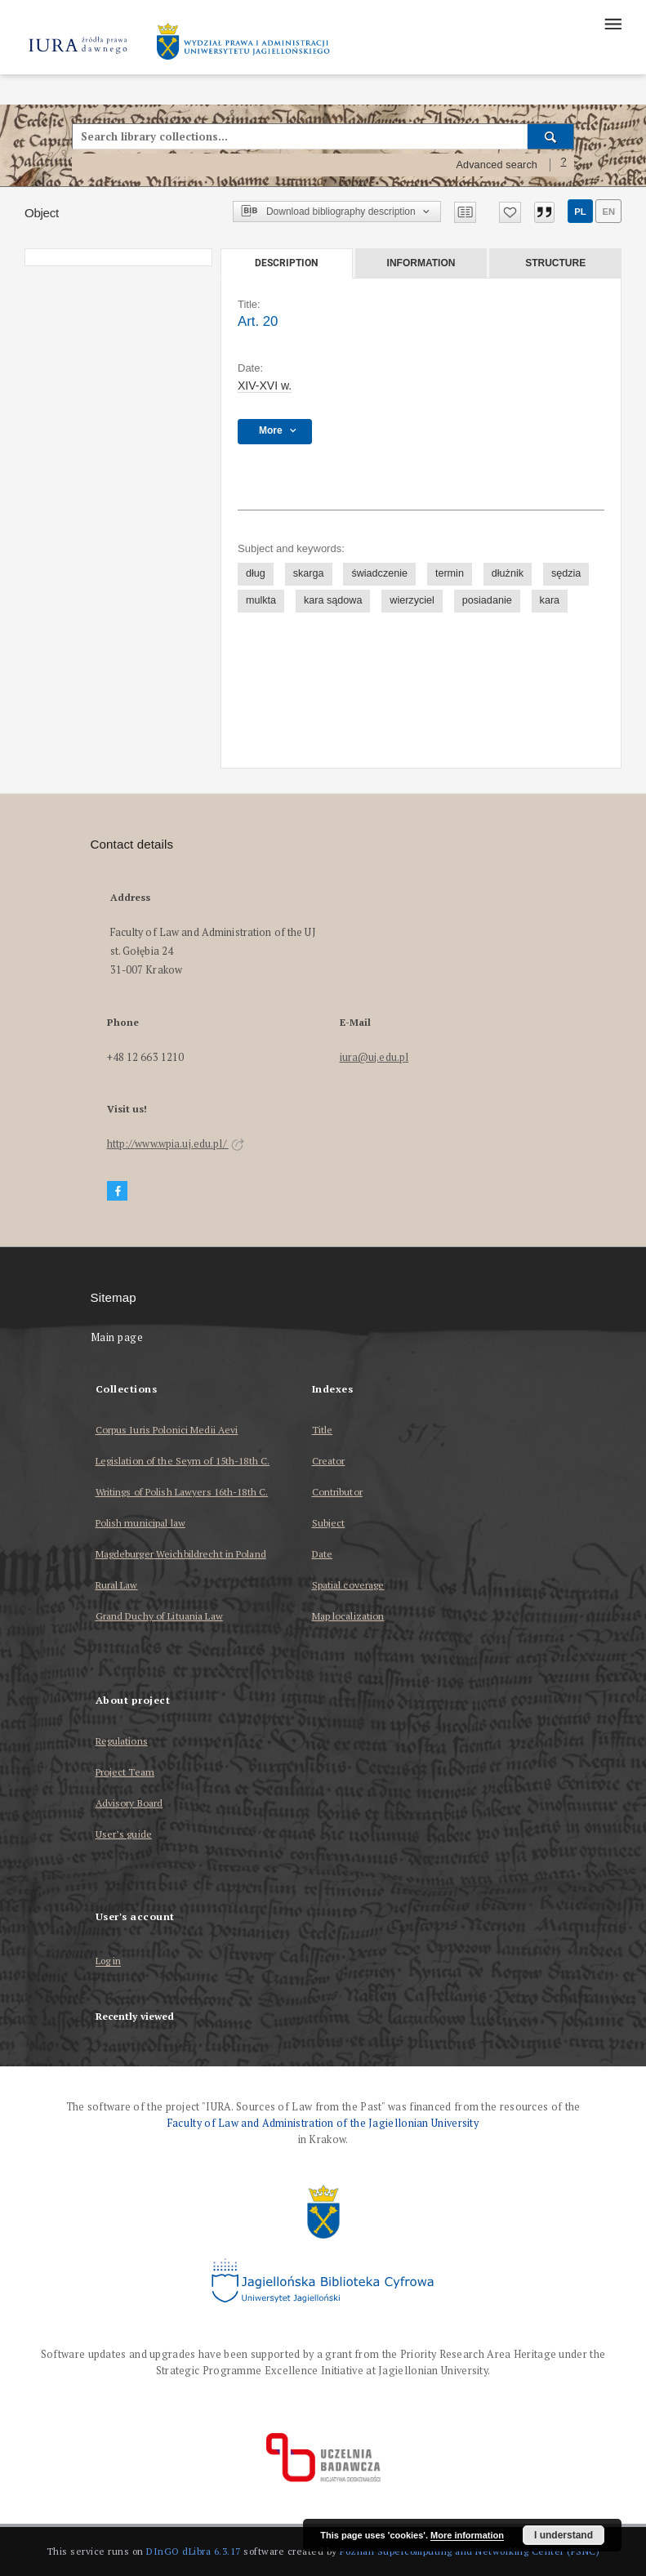 Image resolution: width=646 pixels, height=2576 pixels. What do you see at coordinates (322, 1554) in the screenshot?
I see `Date` at bounding box center [322, 1554].